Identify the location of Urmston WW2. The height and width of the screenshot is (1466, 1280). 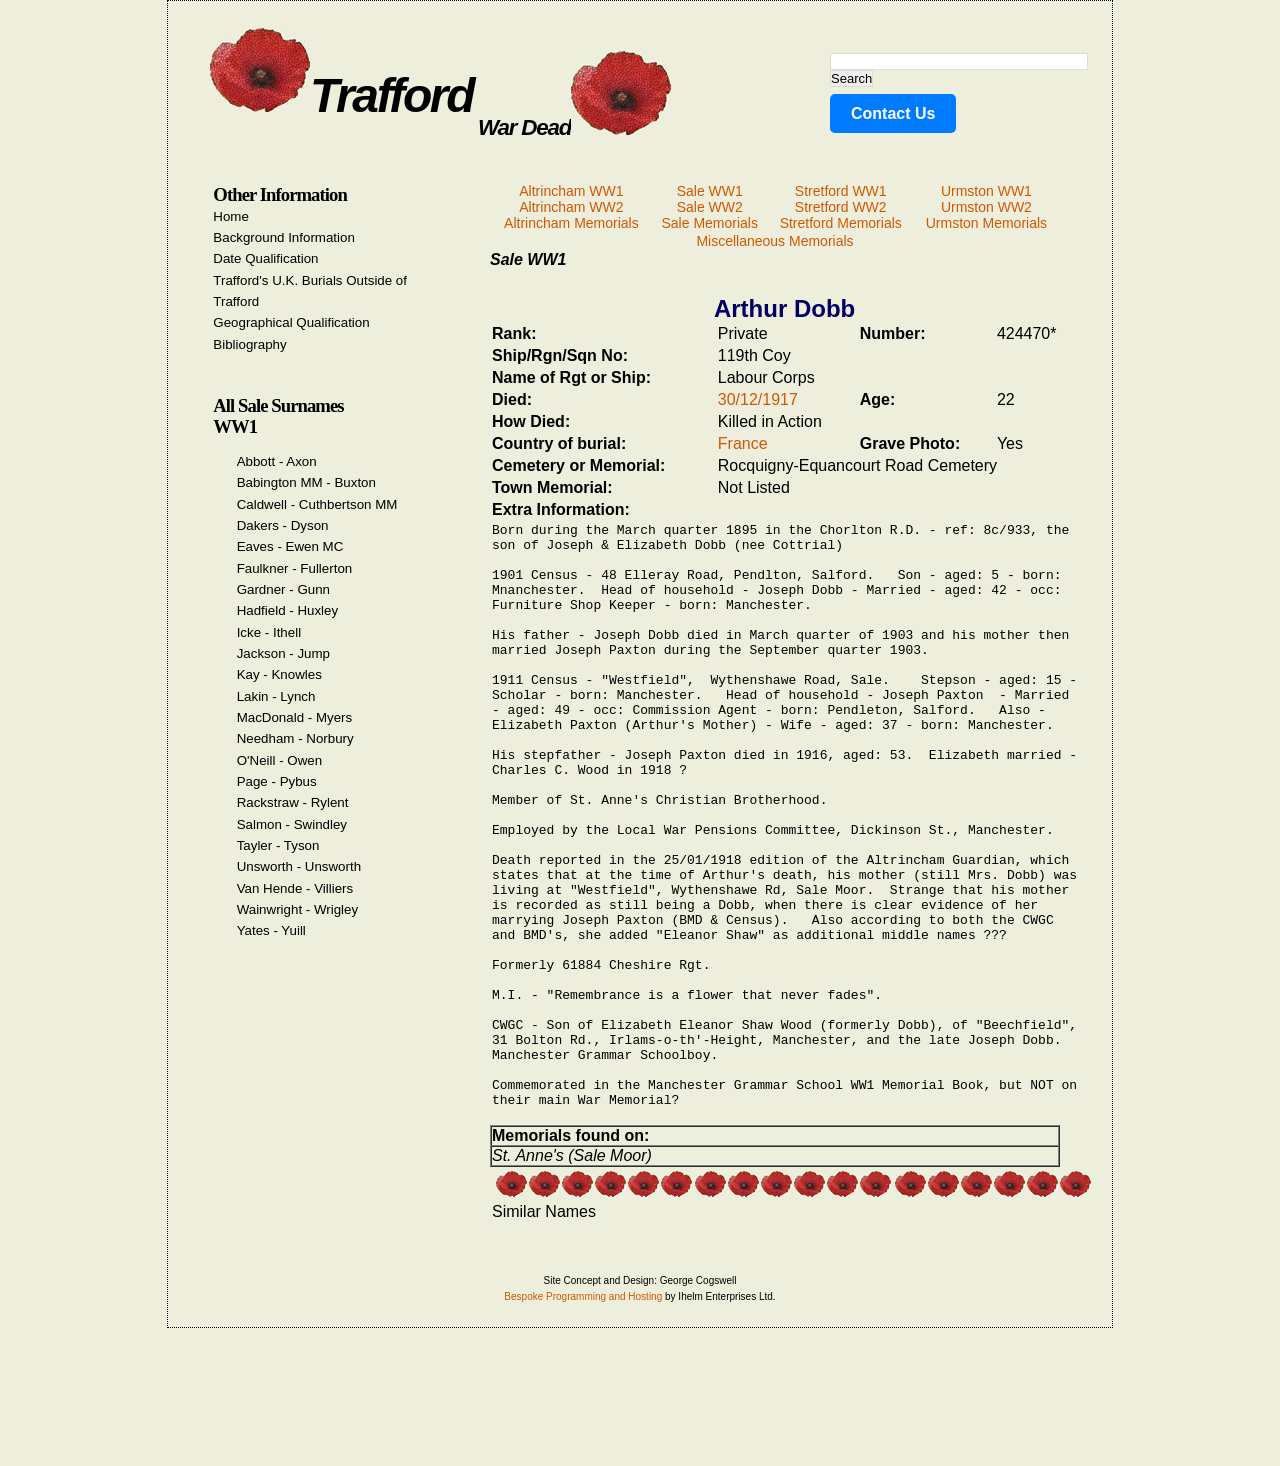
(986, 207).